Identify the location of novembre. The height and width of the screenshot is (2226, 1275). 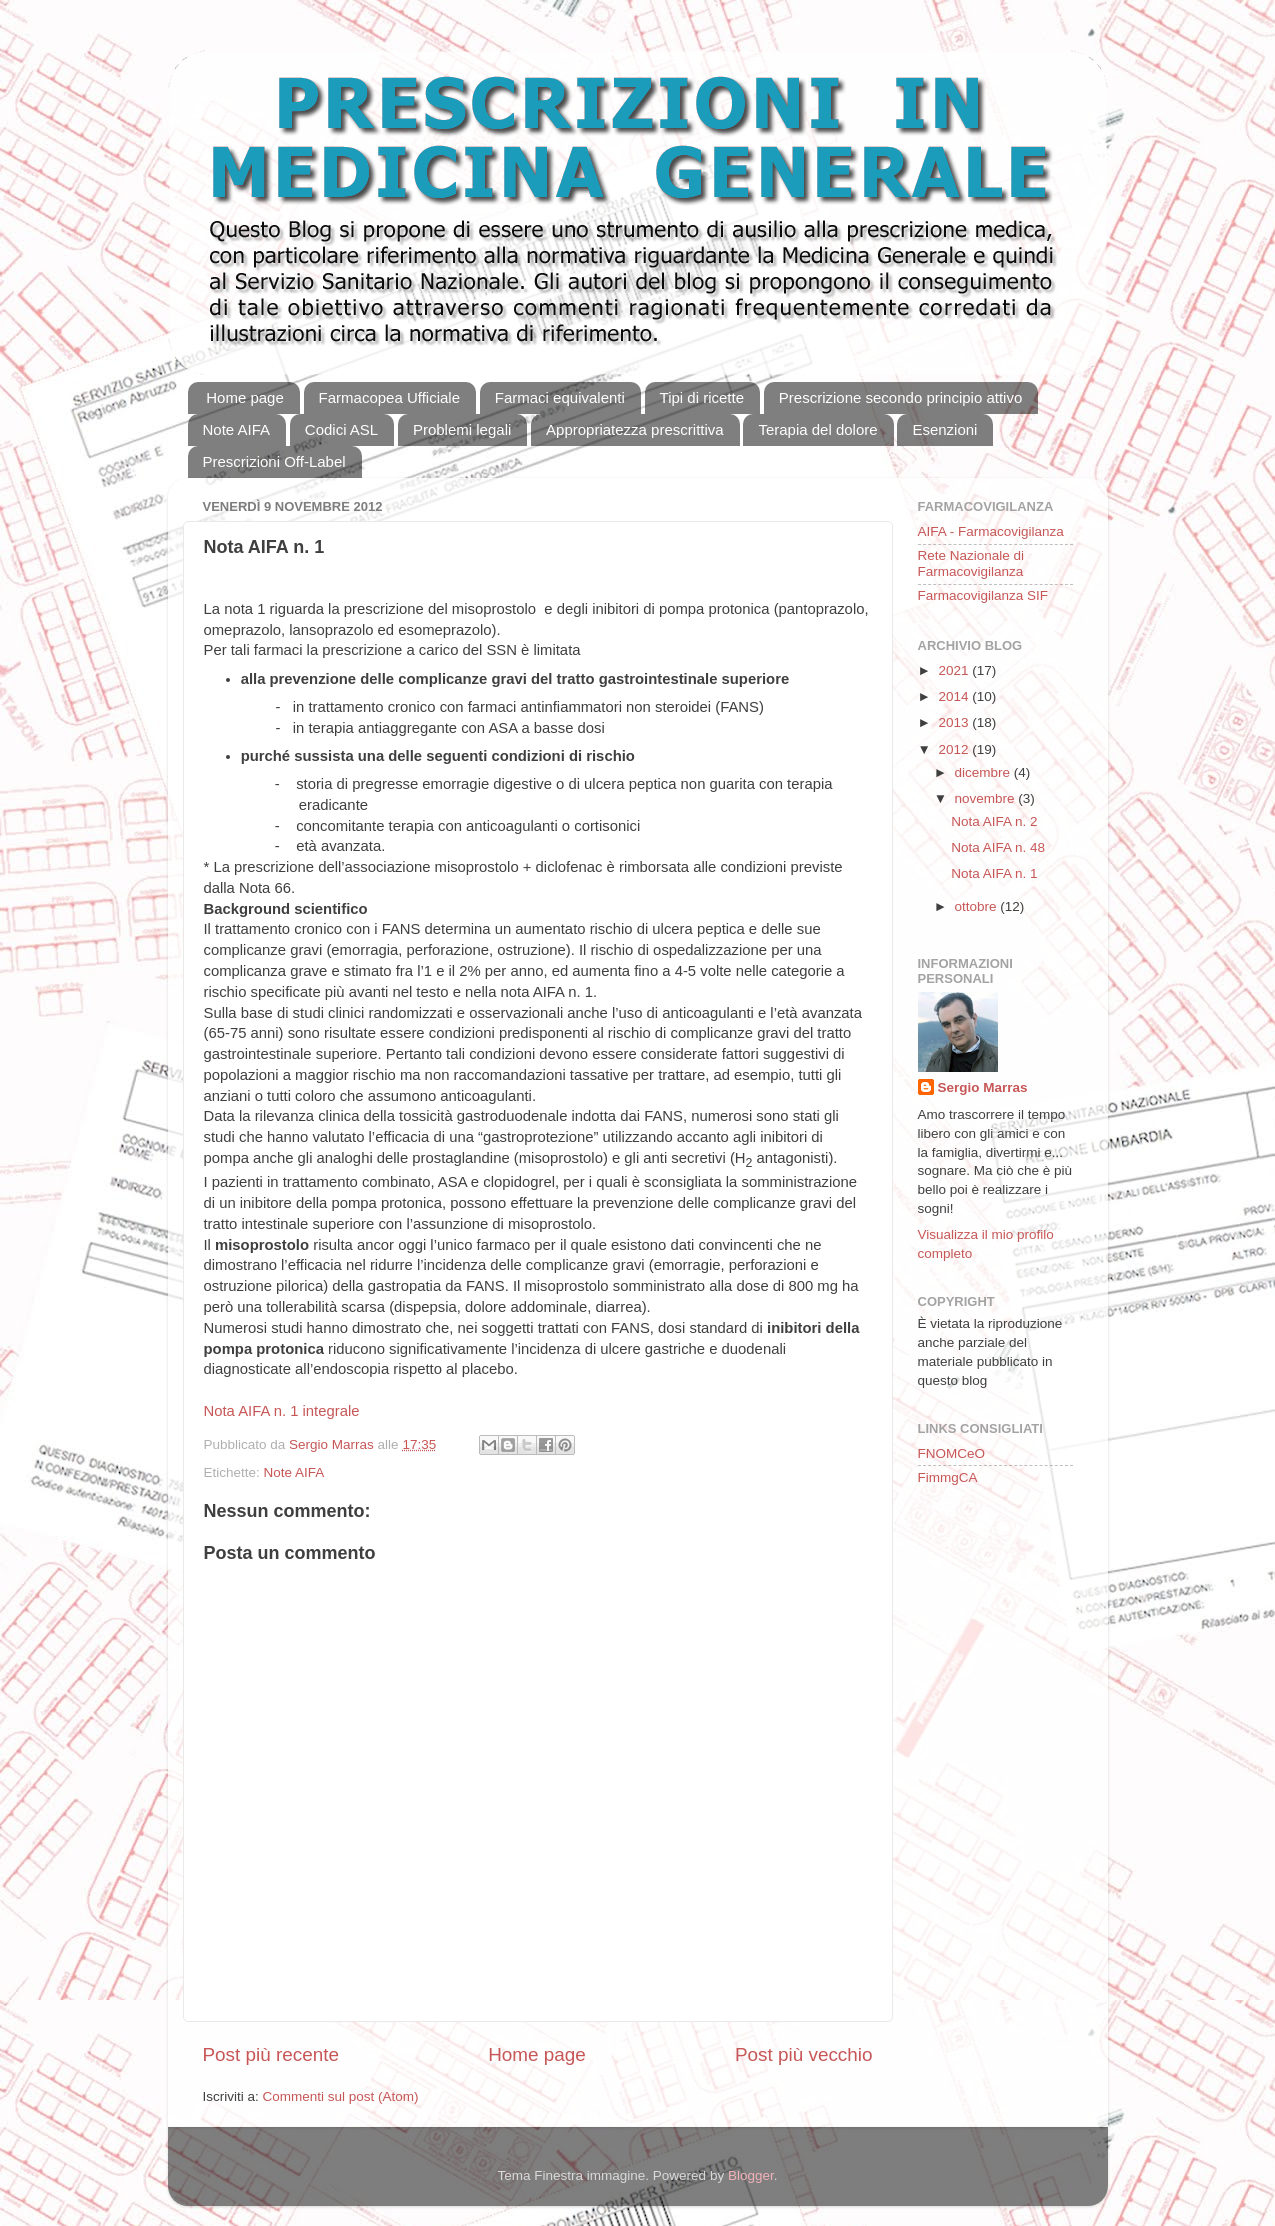
(987, 798).